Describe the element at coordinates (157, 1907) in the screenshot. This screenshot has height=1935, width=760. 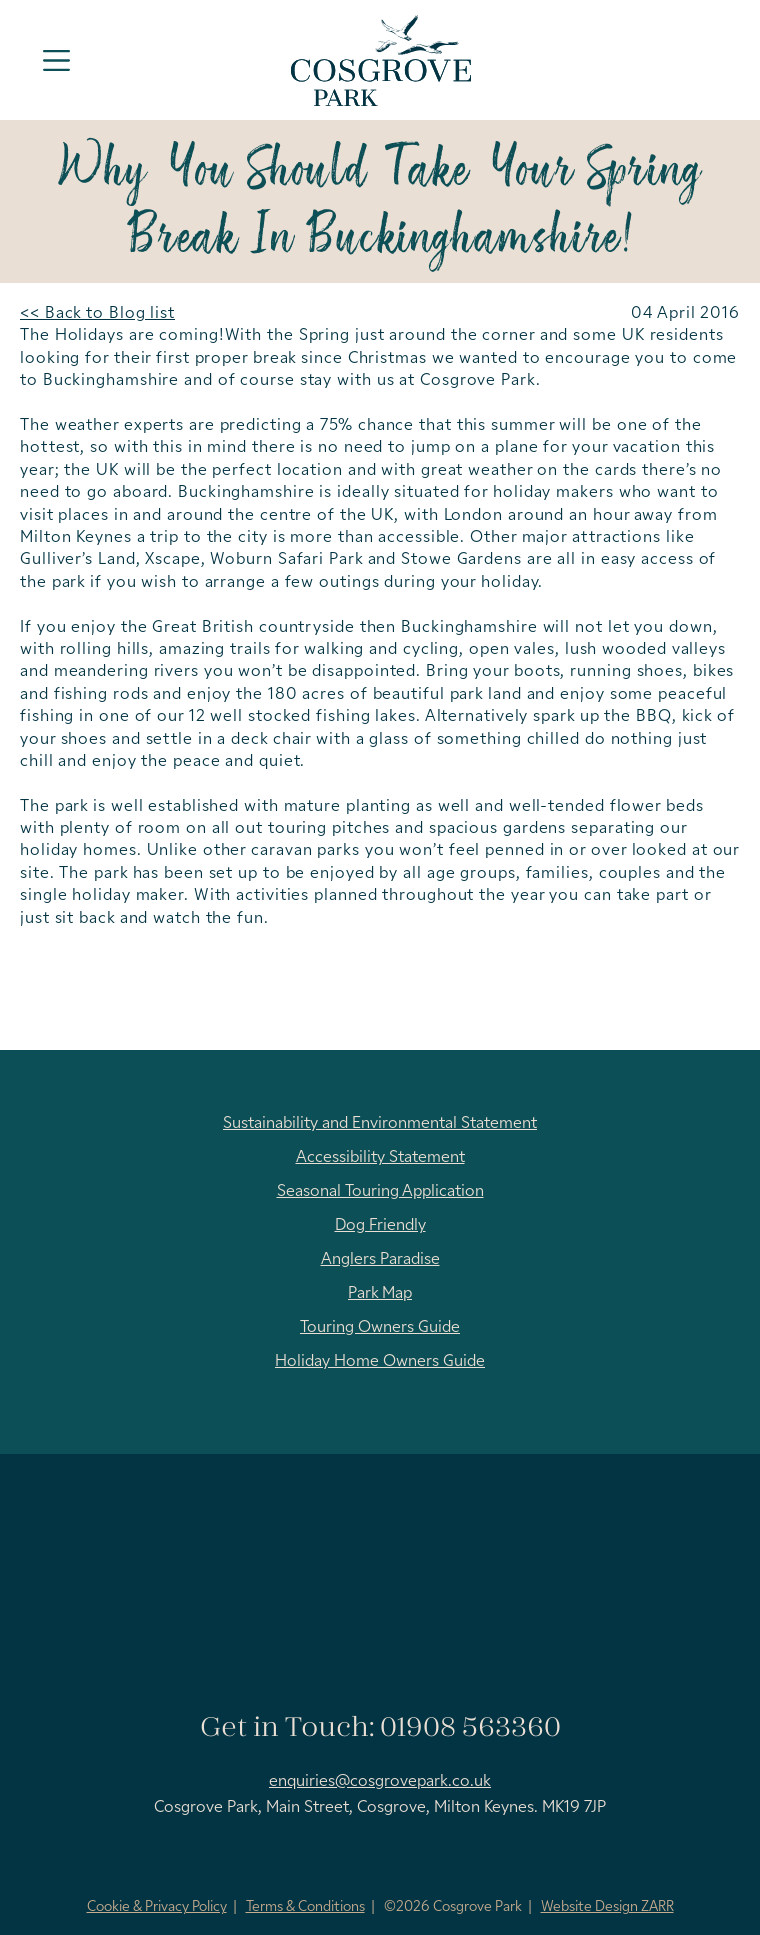
I see `Cookie & Privacy Policy` at that location.